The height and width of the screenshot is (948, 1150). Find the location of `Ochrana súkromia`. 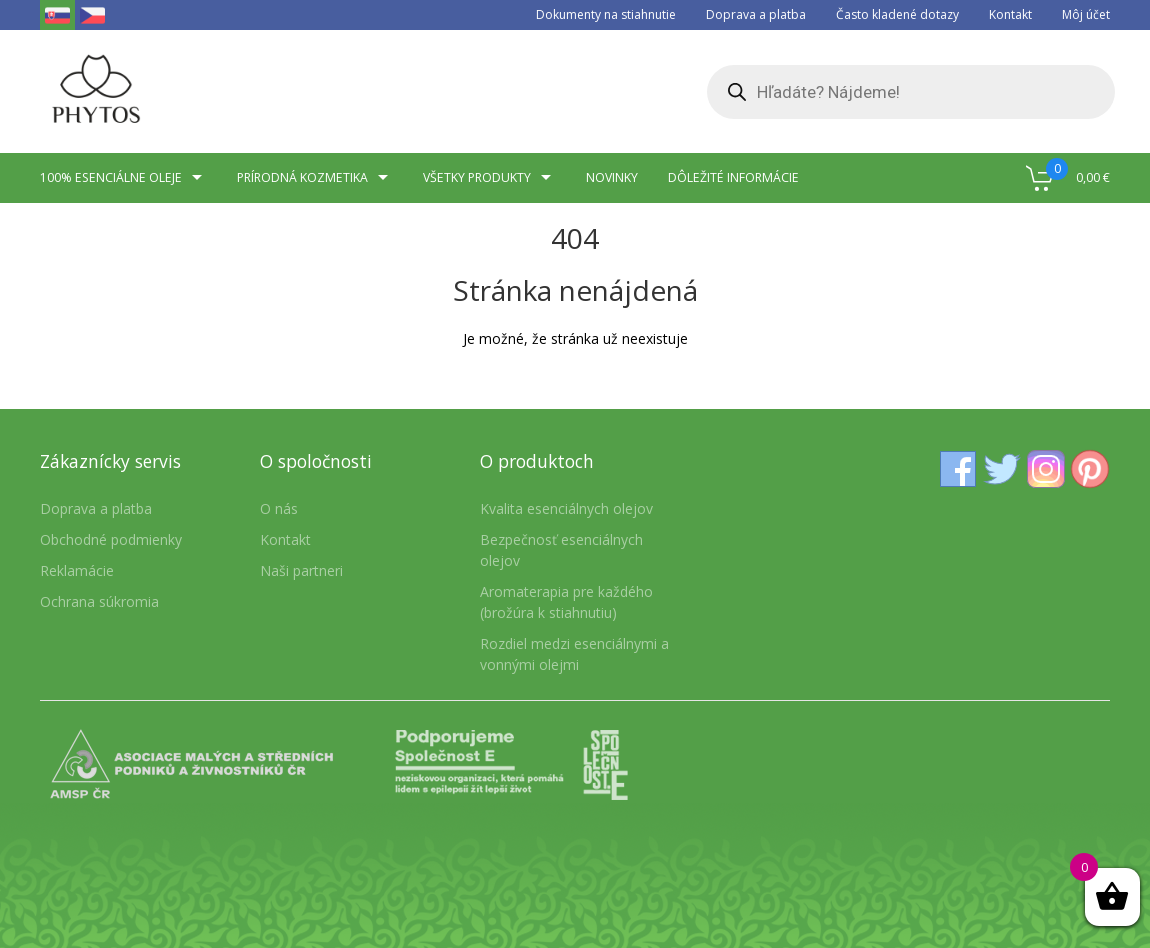

Ochrana súkromia is located at coordinates (99, 601).